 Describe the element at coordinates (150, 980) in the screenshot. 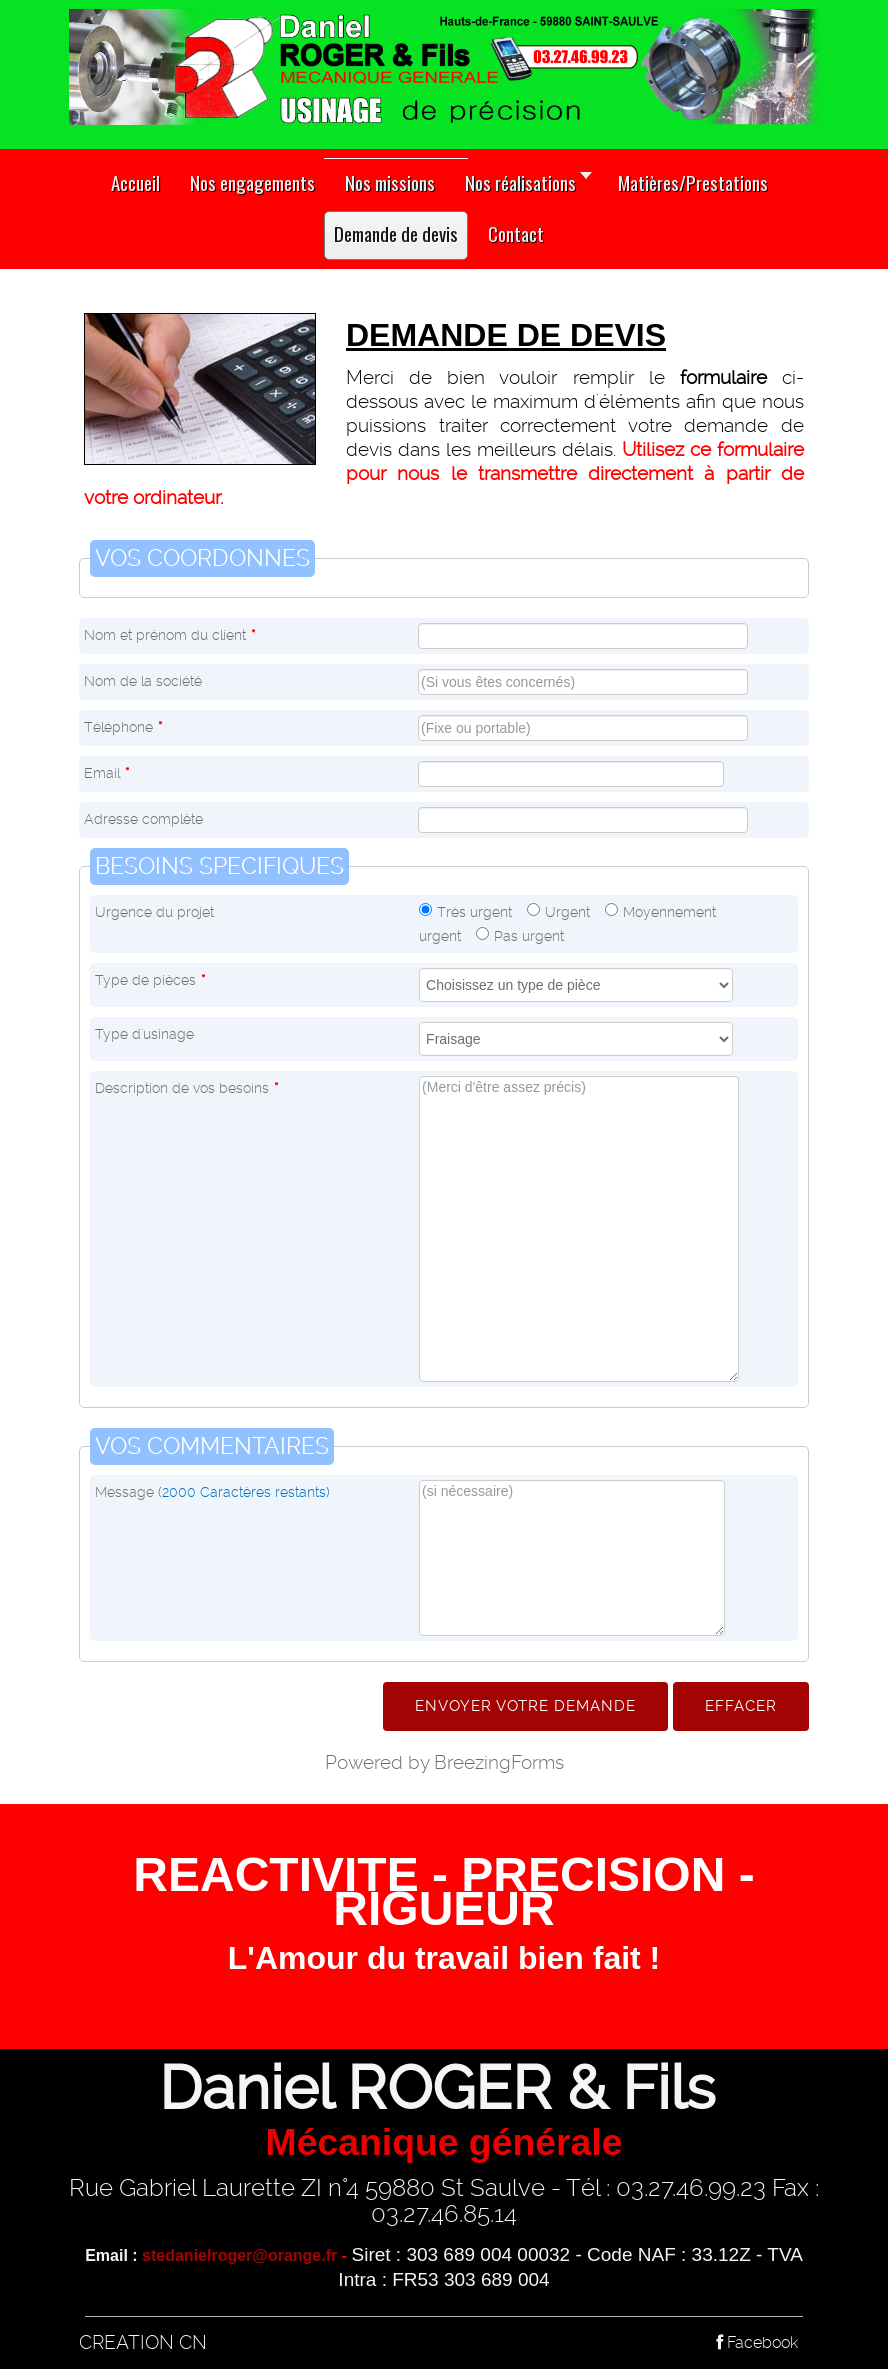

I see `Type de pièces` at that location.